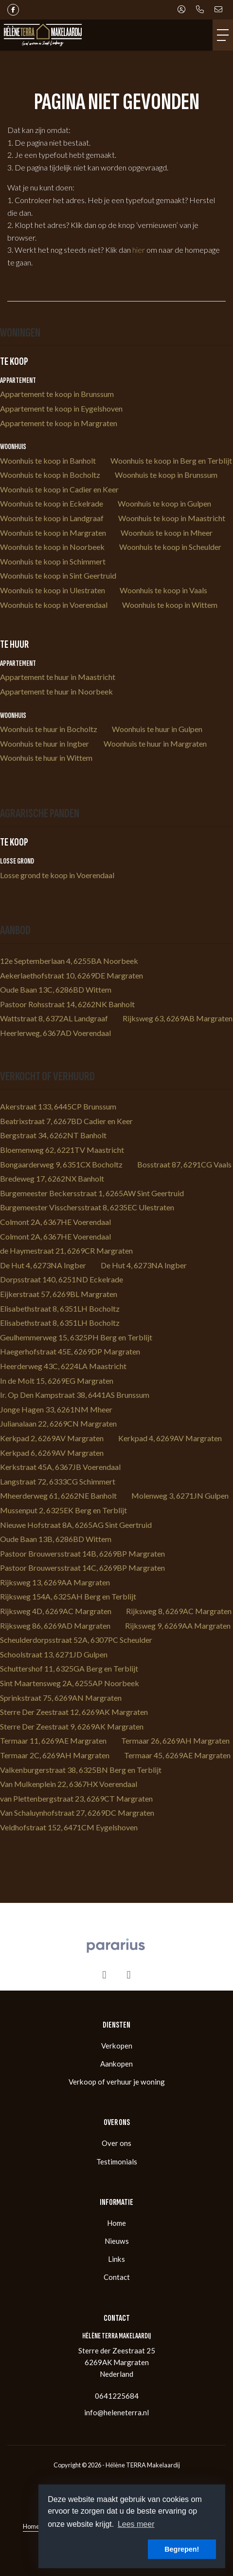 The height and width of the screenshot is (2576, 233). I want to click on Mussenput 2, 6325EK Berg en Terblijt, so click(63, 1510).